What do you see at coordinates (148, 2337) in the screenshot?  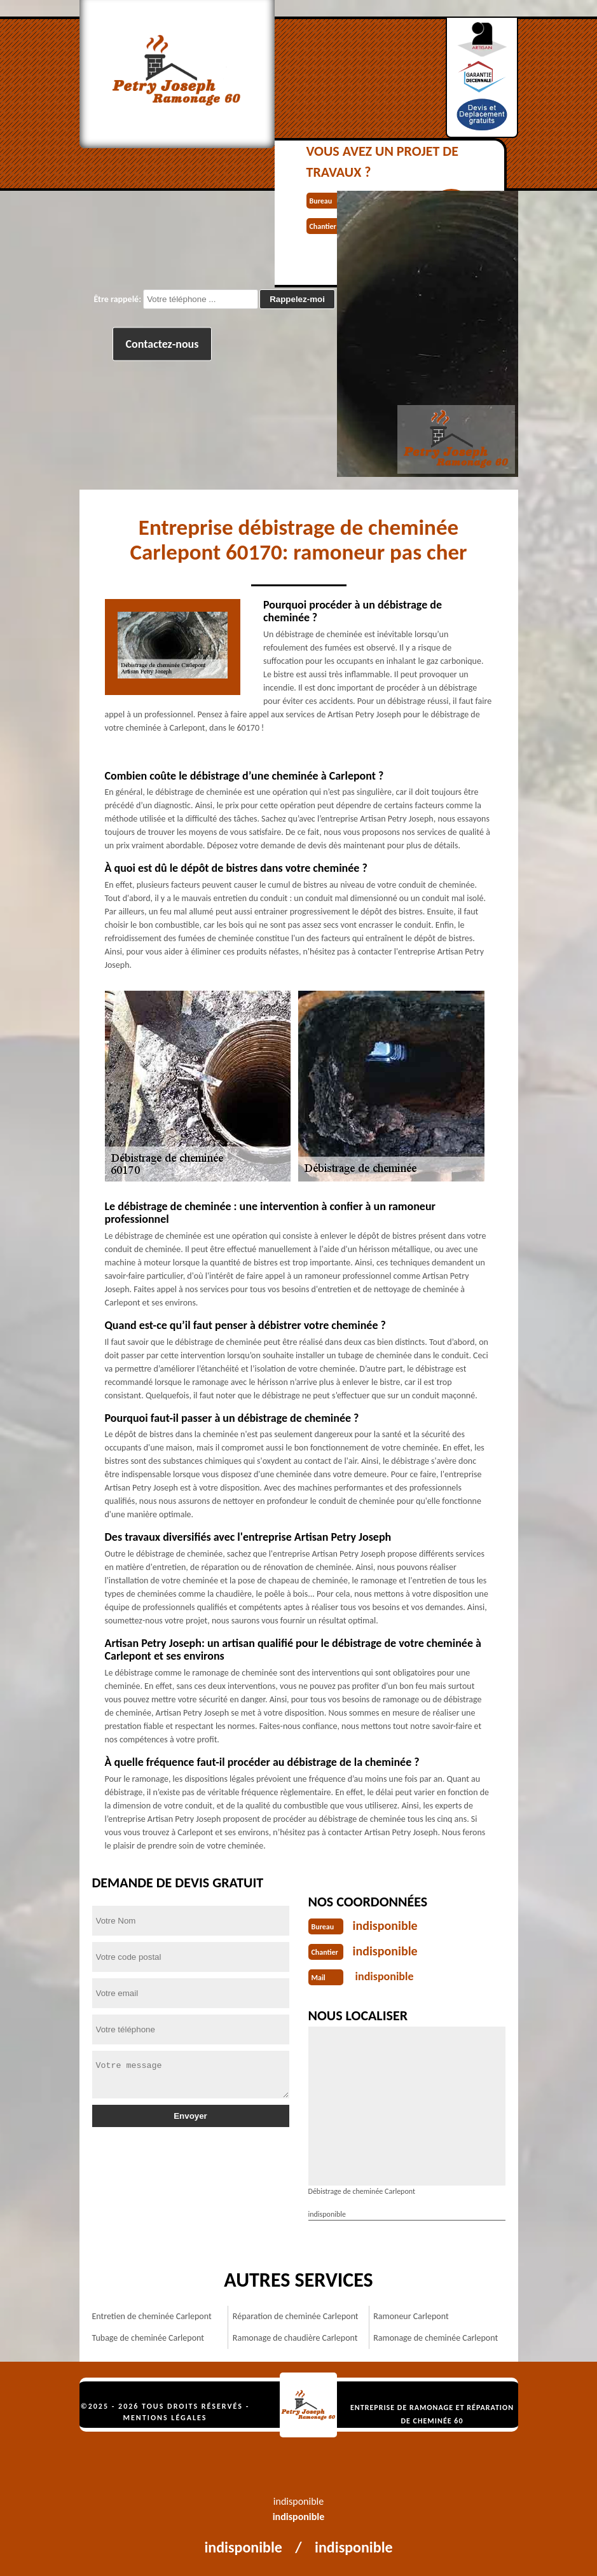 I see `Tubage de cheminée Carlepont` at bounding box center [148, 2337].